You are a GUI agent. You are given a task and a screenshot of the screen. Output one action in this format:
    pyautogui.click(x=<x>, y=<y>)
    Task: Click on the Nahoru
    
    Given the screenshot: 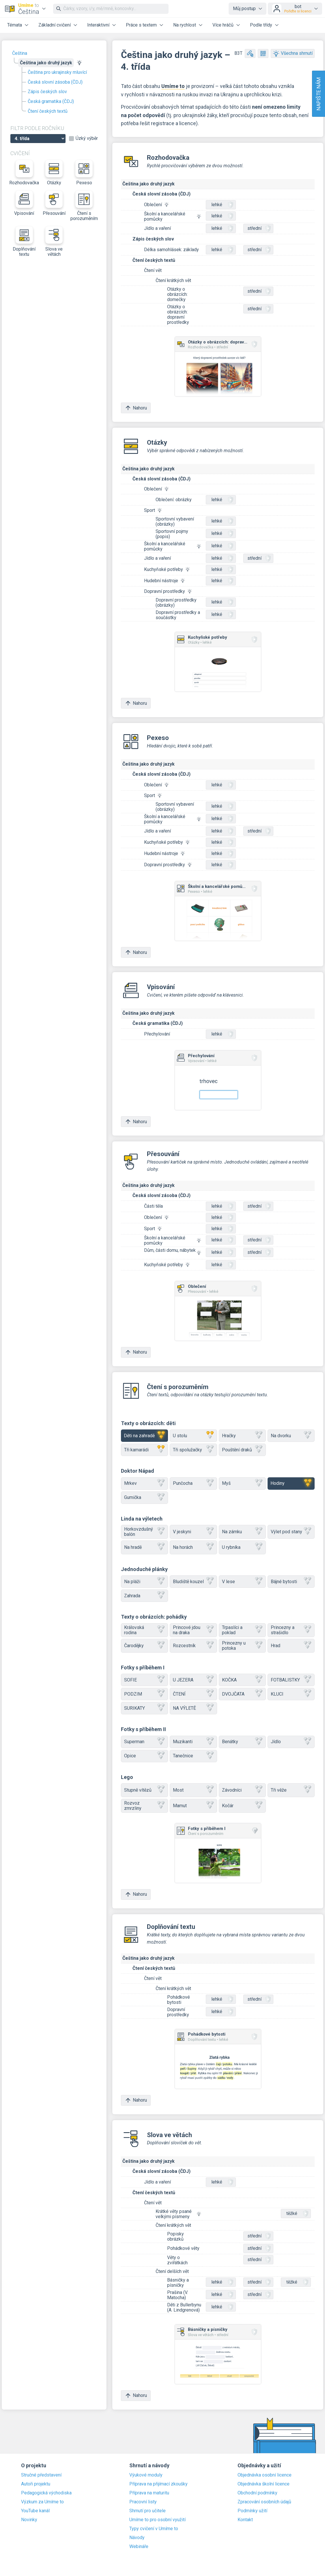 What is the action you would take?
    pyautogui.click(x=136, y=408)
    